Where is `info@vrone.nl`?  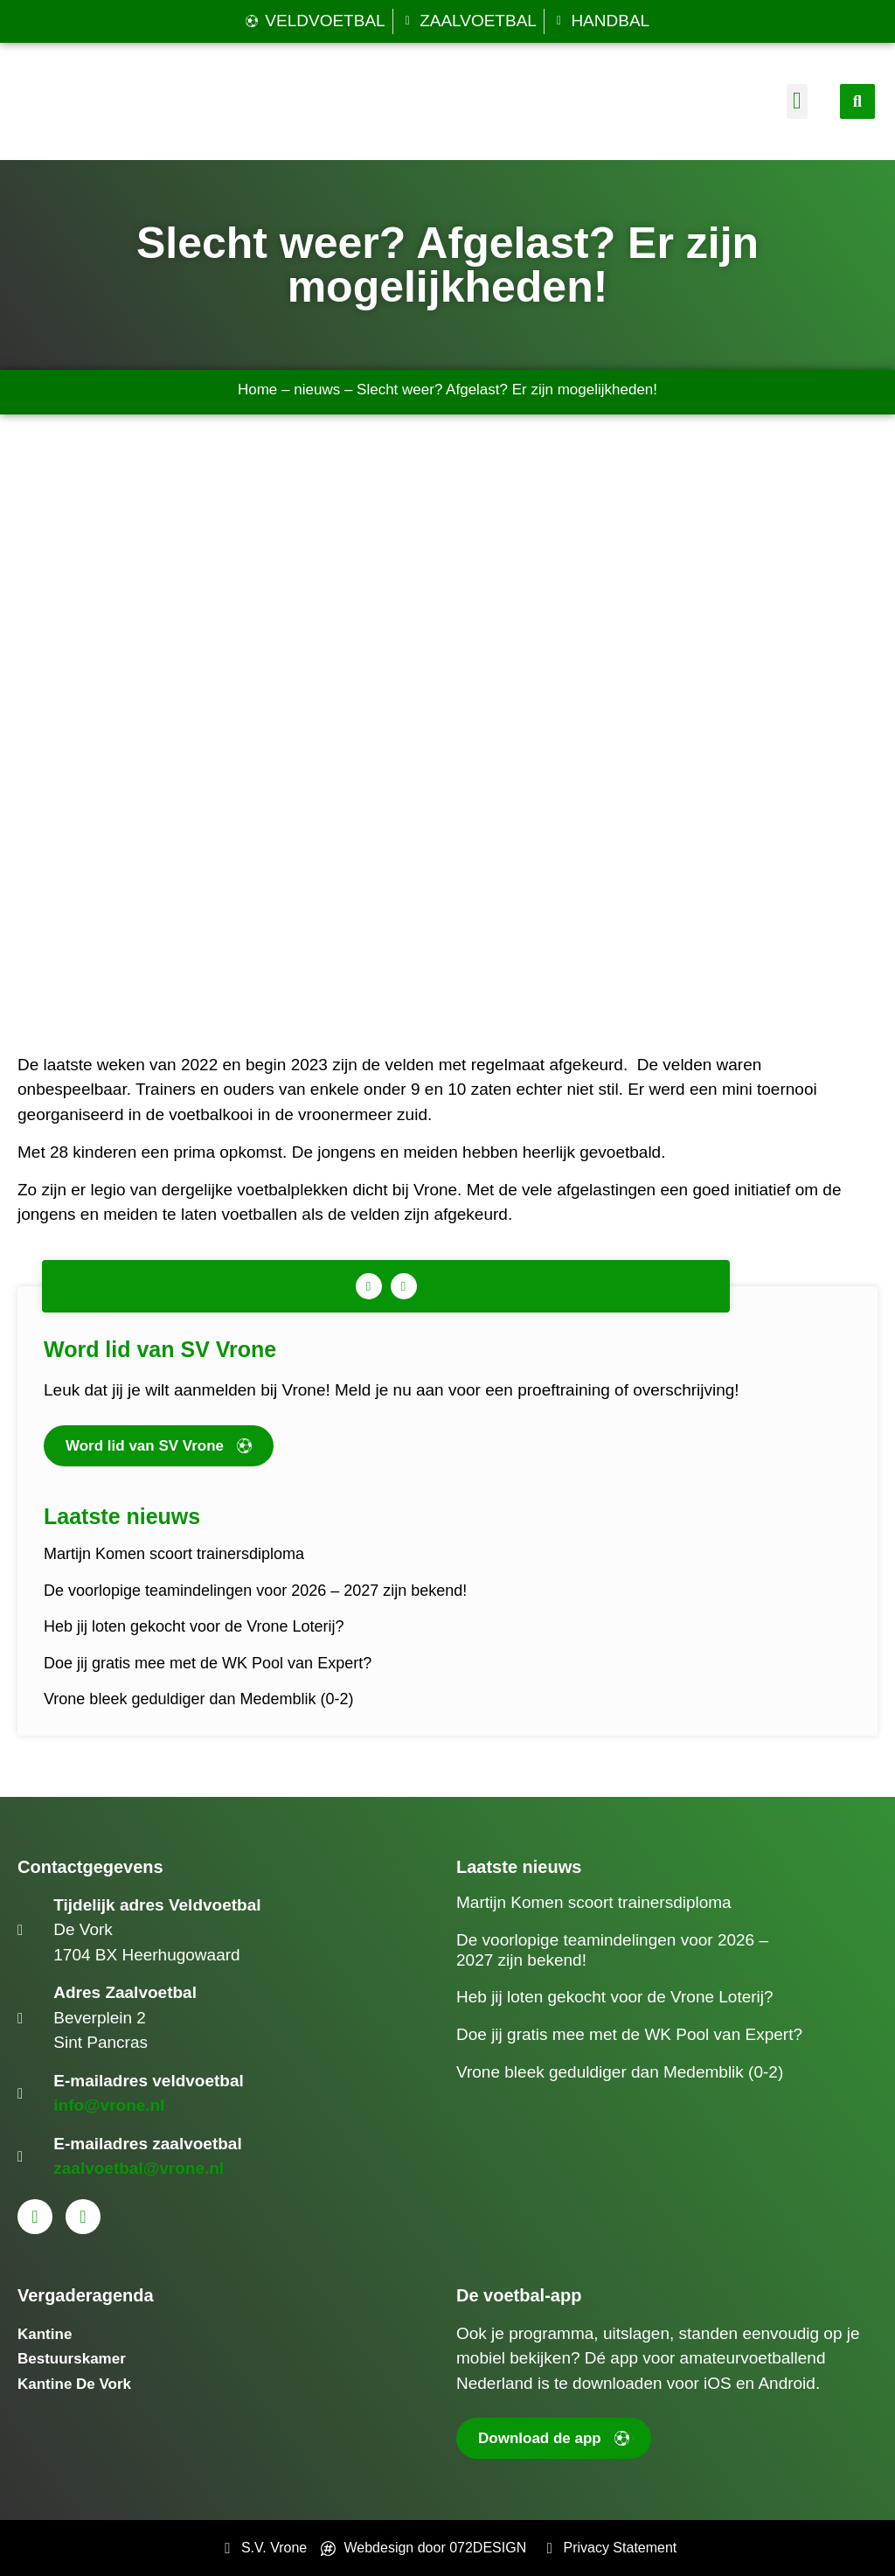 info@vrone.nl is located at coordinates (108, 2105).